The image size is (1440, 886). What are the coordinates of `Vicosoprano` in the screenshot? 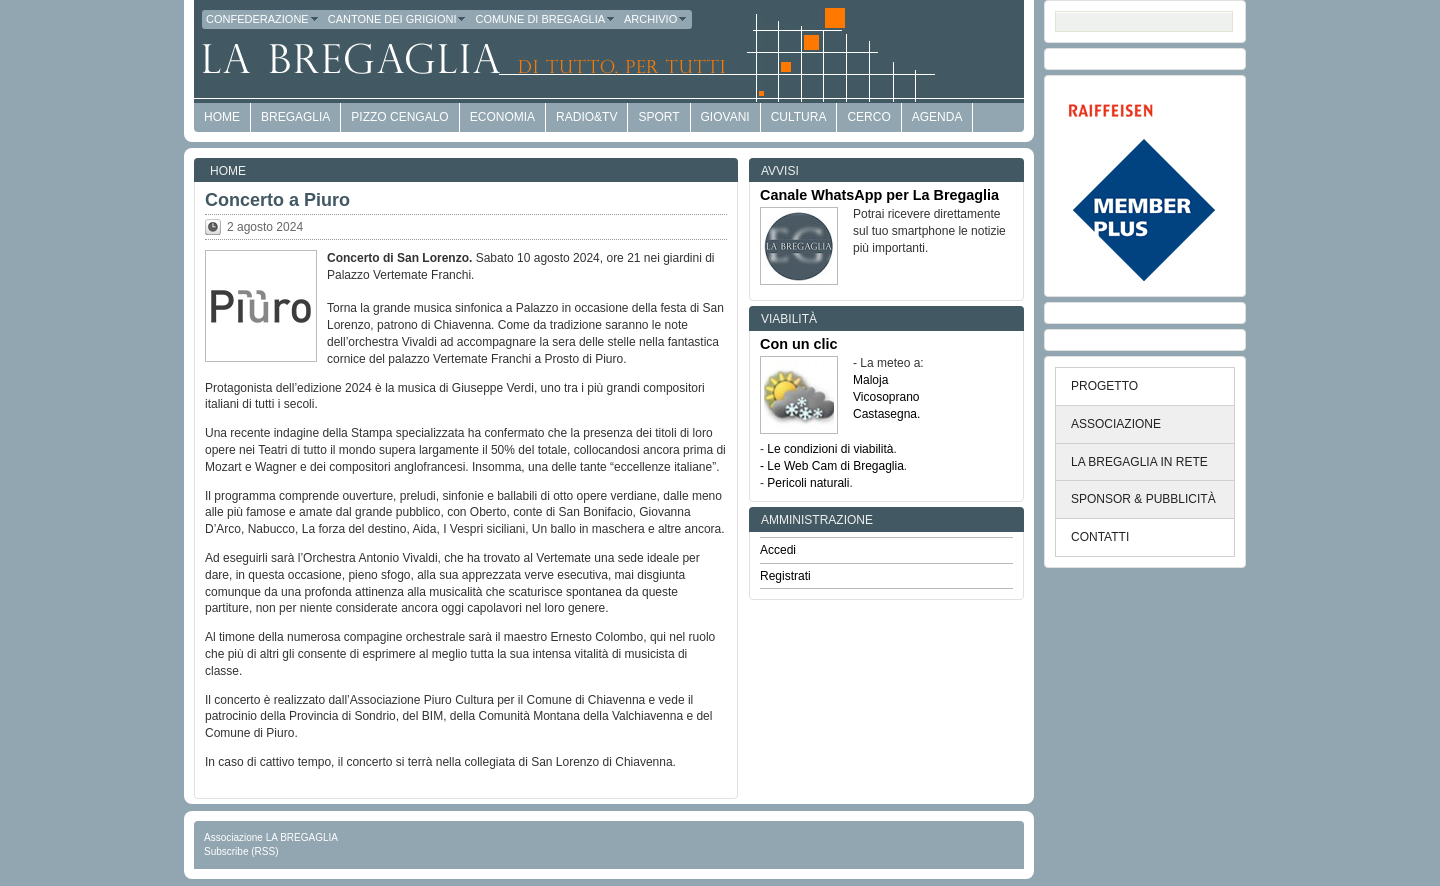 It's located at (886, 397).